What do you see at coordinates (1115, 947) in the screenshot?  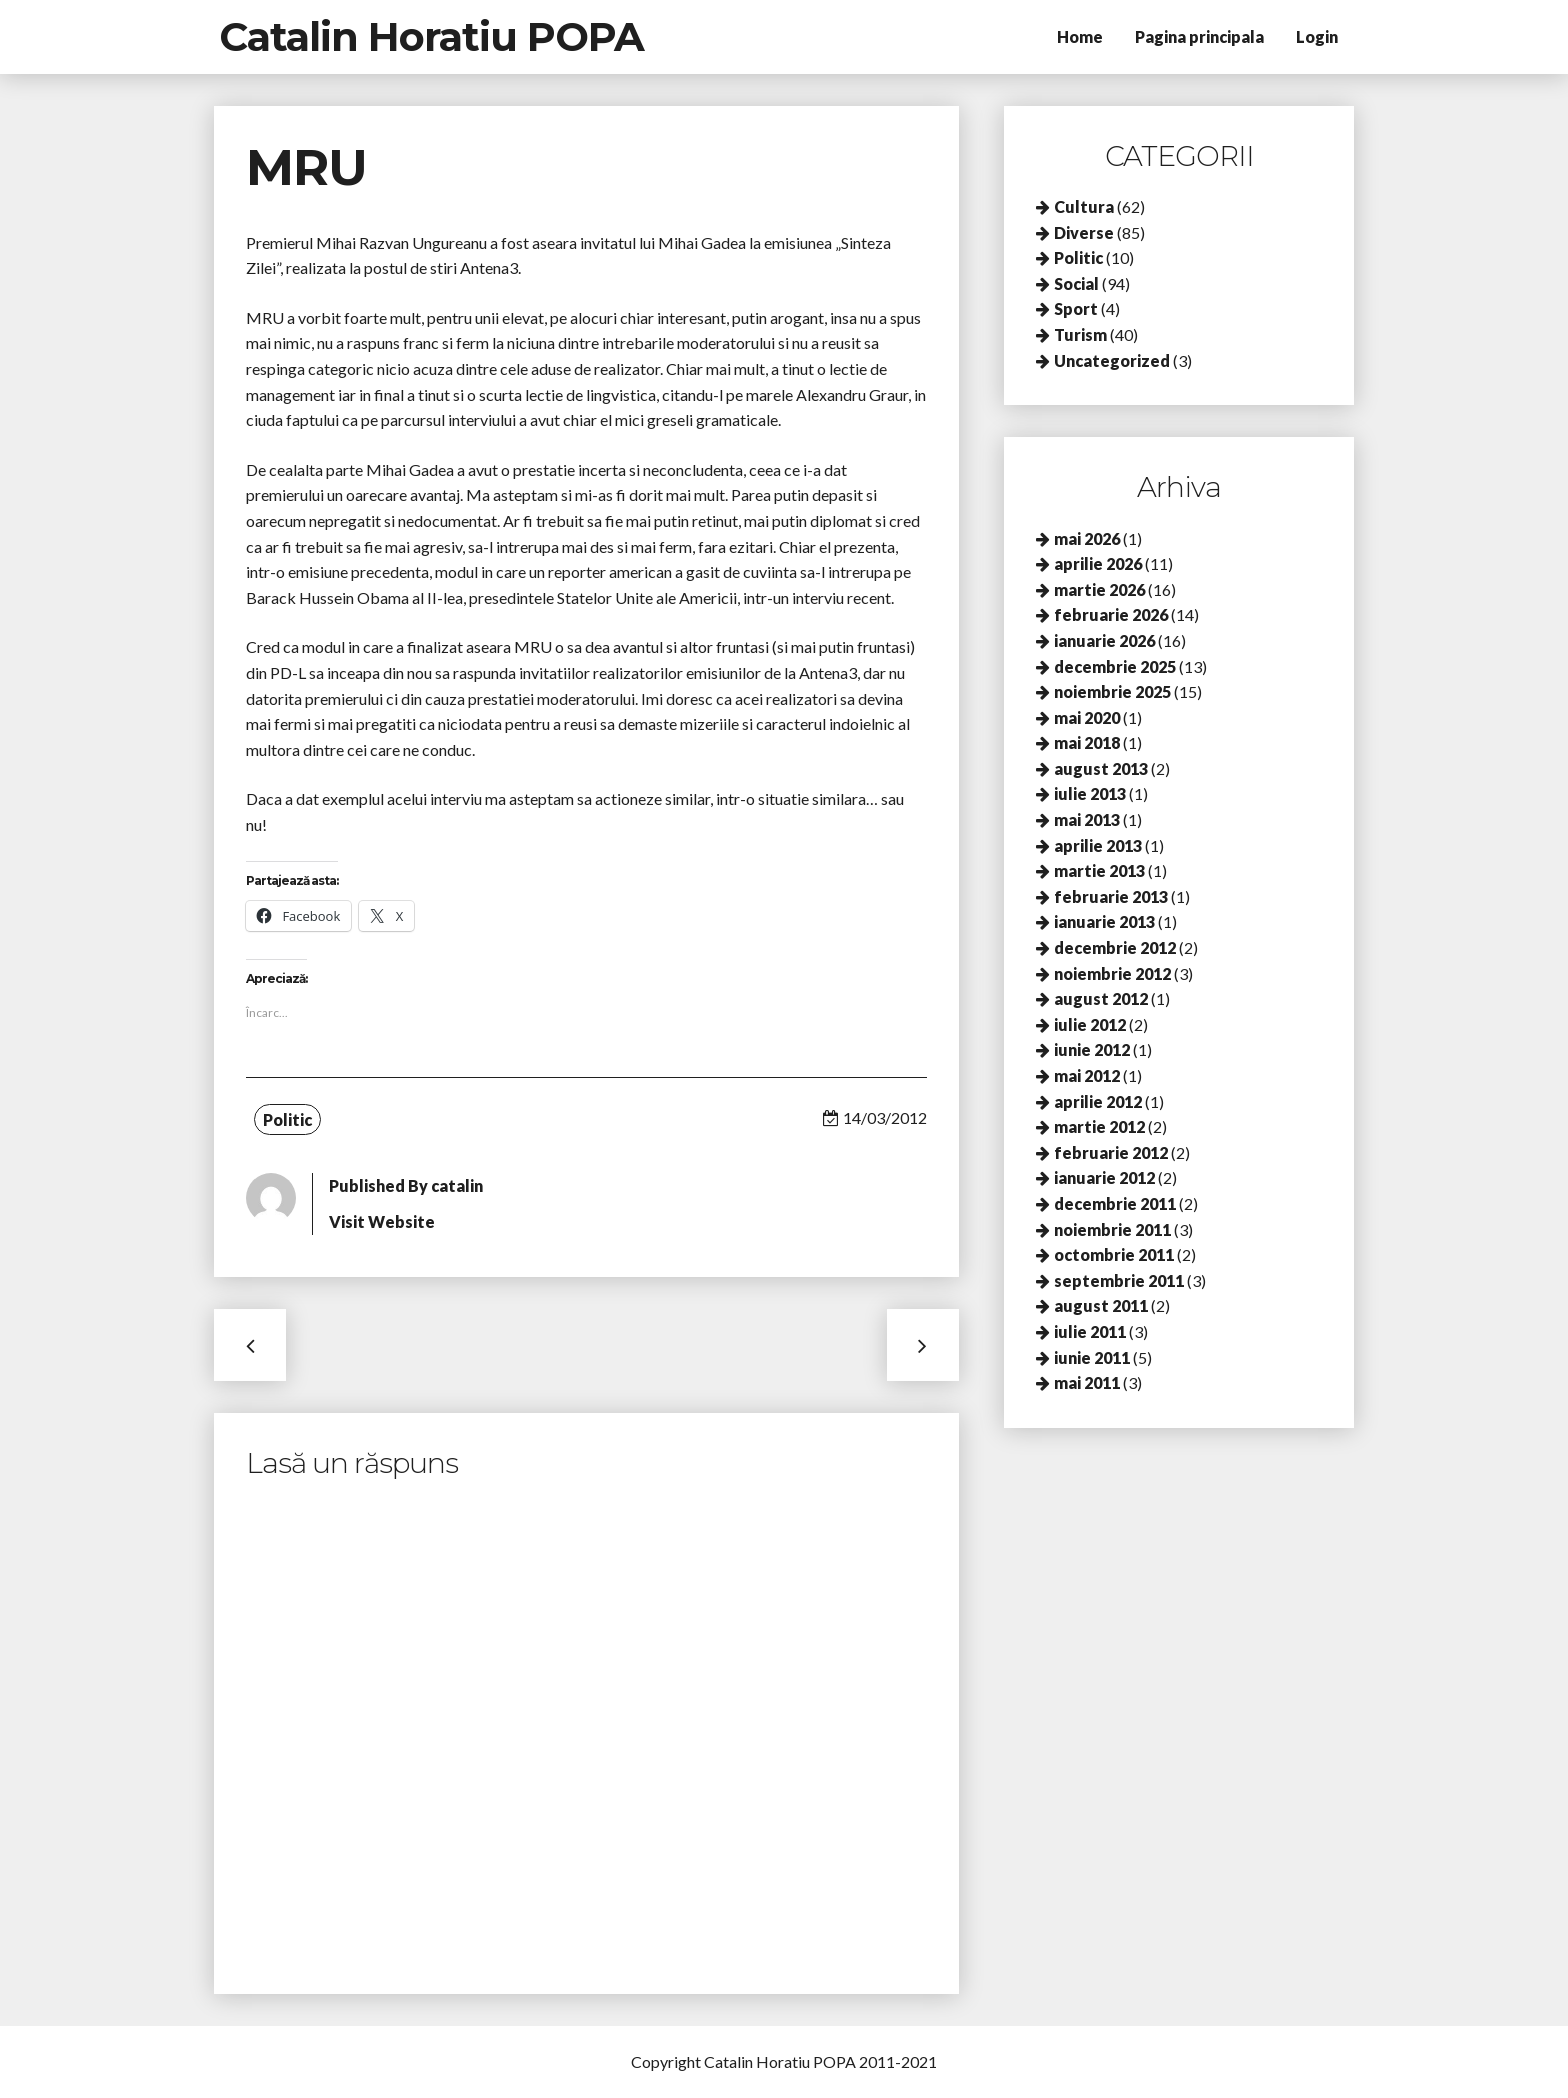 I see `decembrie 2012` at bounding box center [1115, 947].